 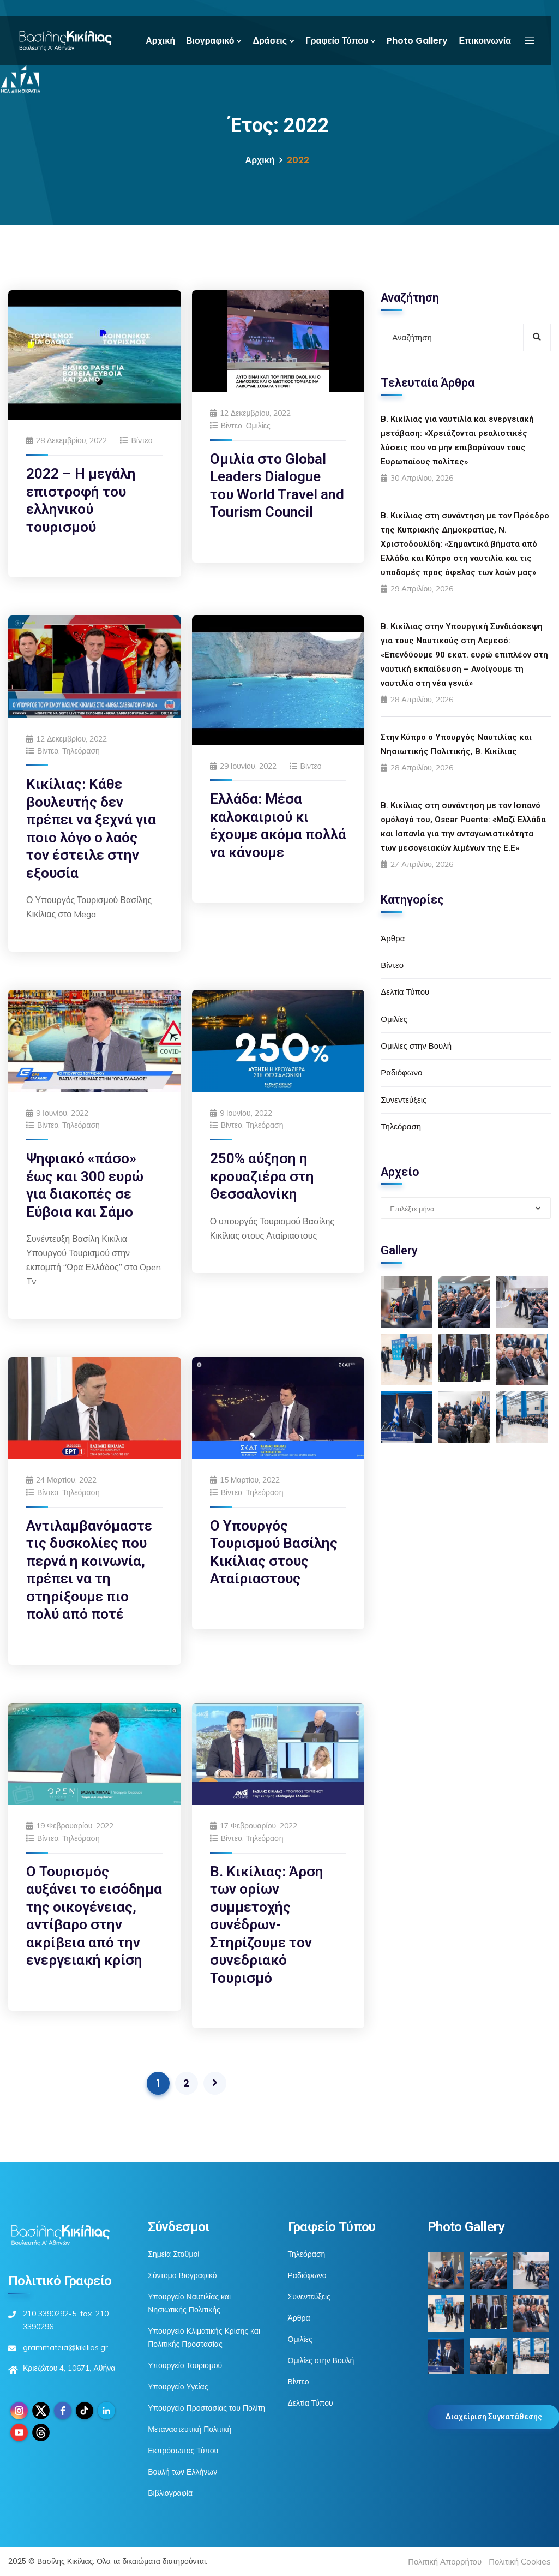 What do you see at coordinates (141, 440) in the screenshot?
I see `Βίντεο` at bounding box center [141, 440].